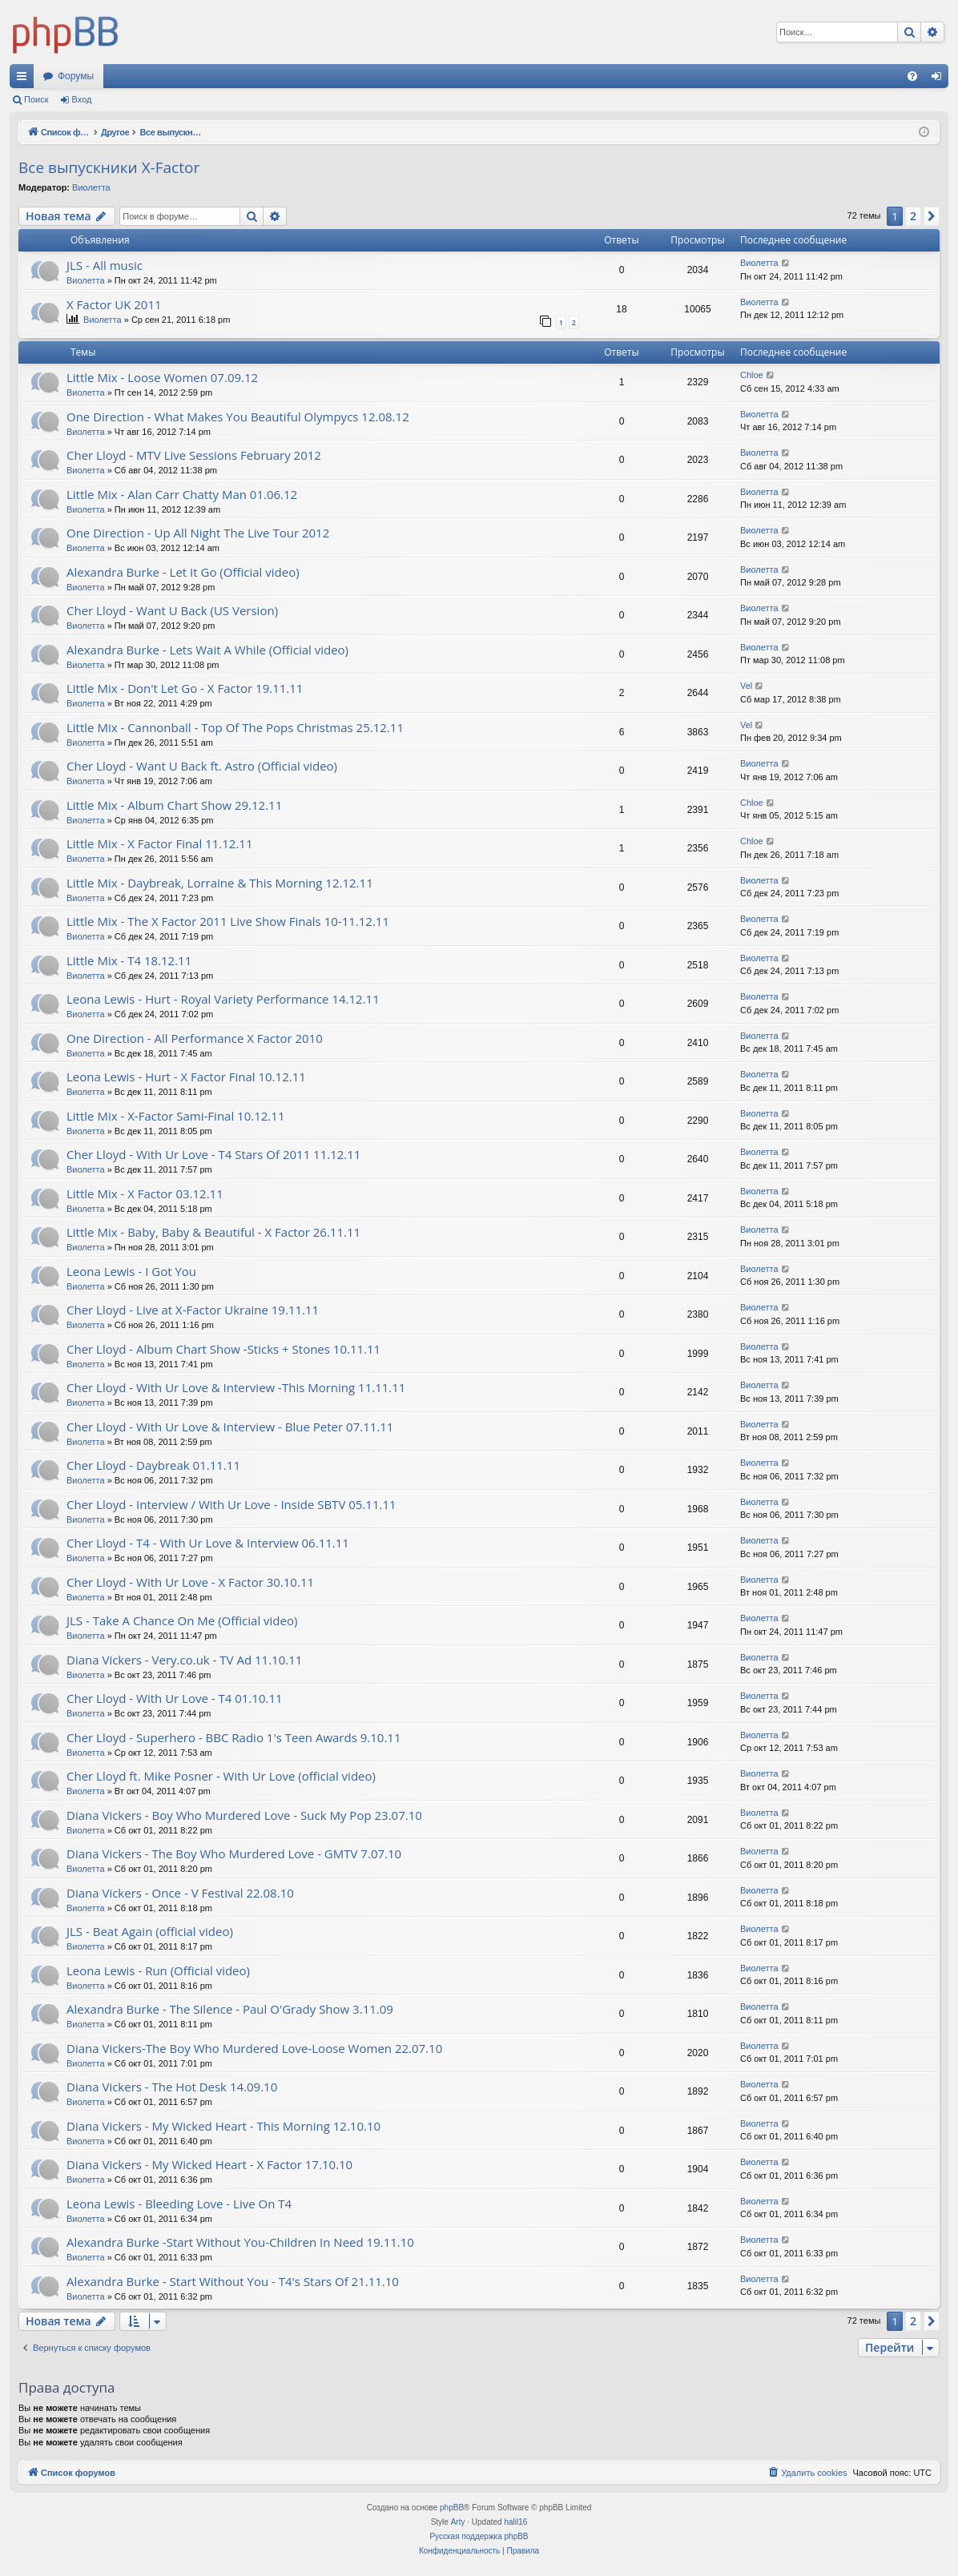 This screenshot has width=958, height=2576. Describe the element at coordinates (232, 2281) in the screenshot. I see `Alexandra Burke - Start Without You - T4's Stars Of 21.11.10` at that location.